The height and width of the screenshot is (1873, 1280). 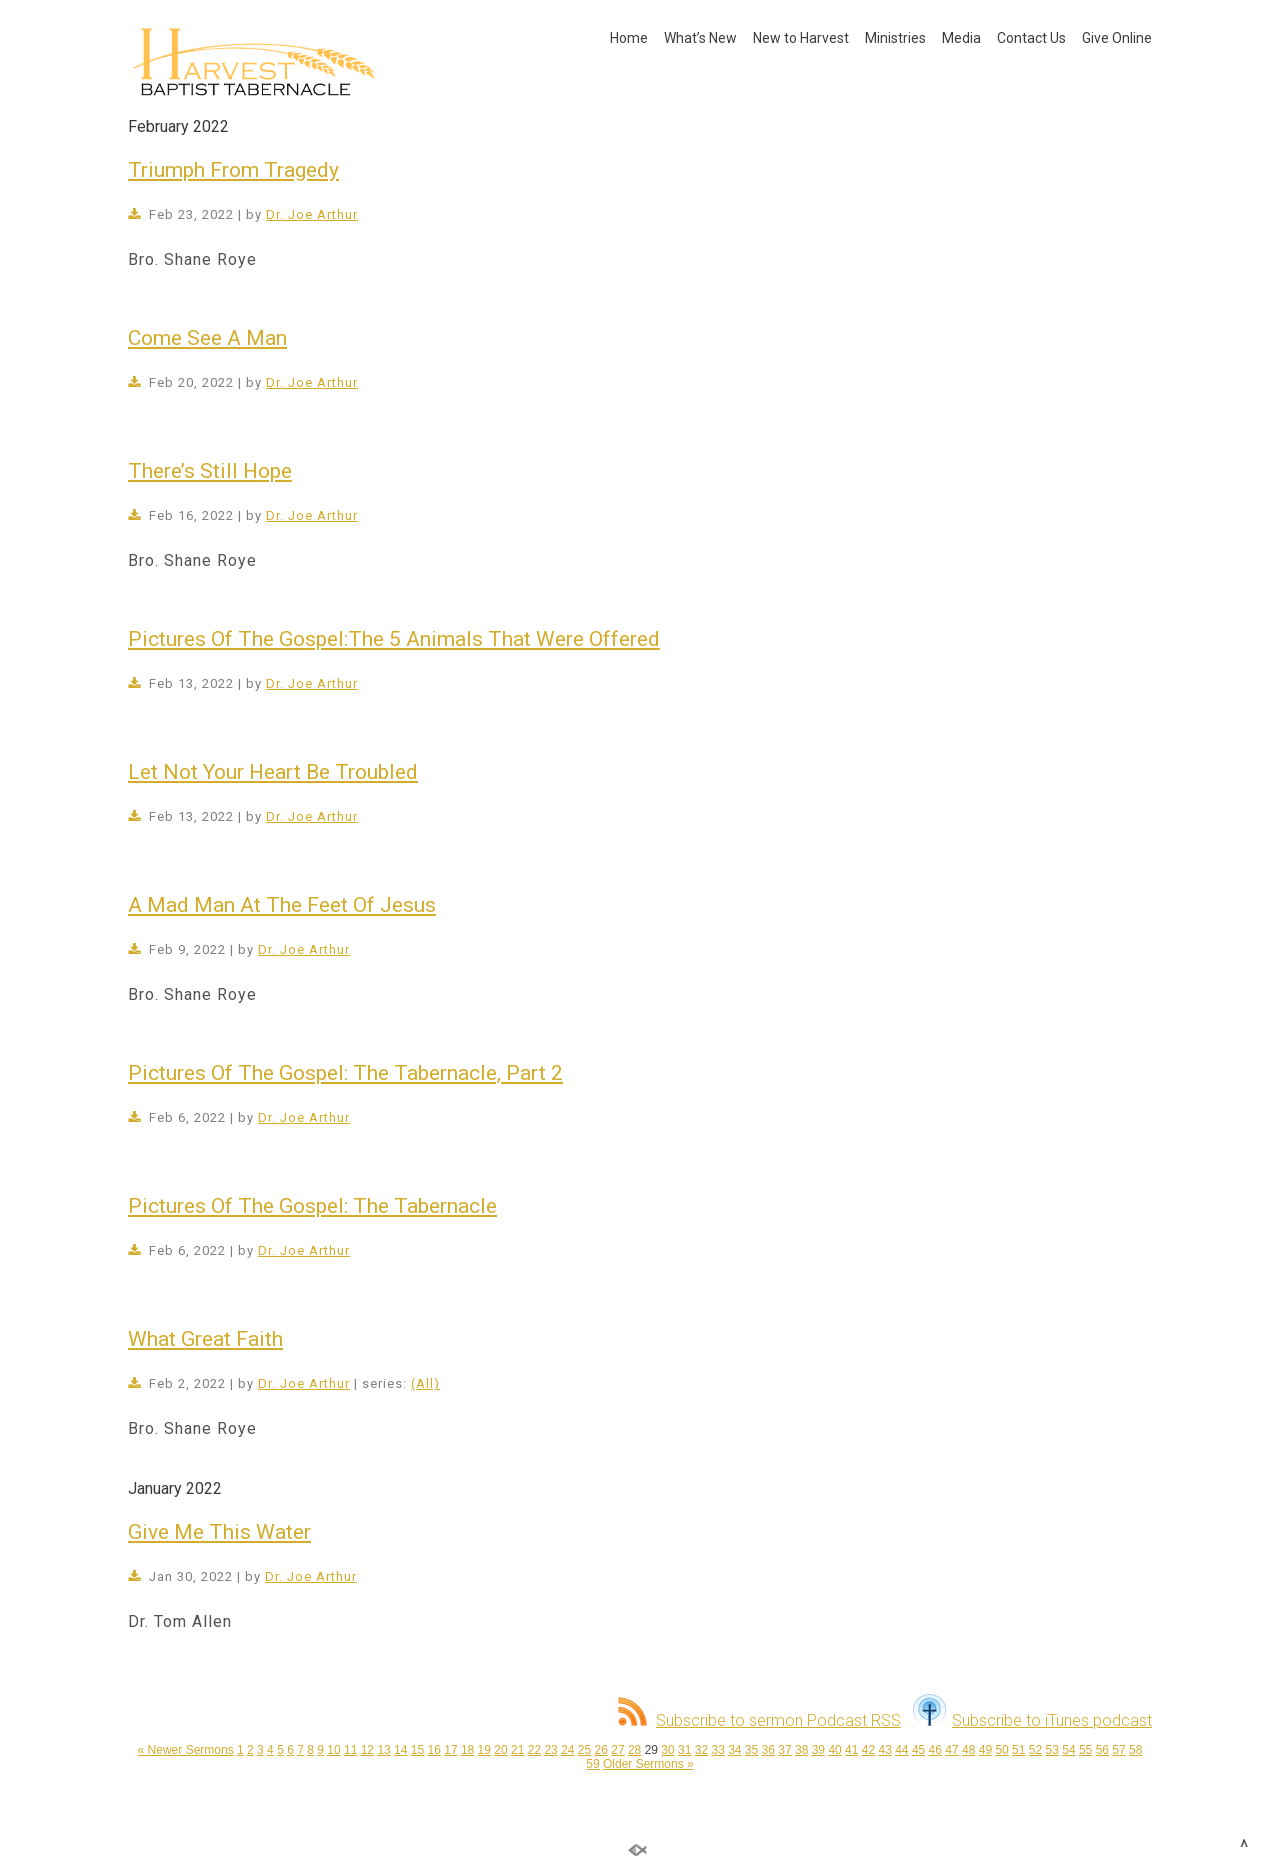 What do you see at coordinates (717, 1750) in the screenshot?
I see `33` at bounding box center [717, 1750].